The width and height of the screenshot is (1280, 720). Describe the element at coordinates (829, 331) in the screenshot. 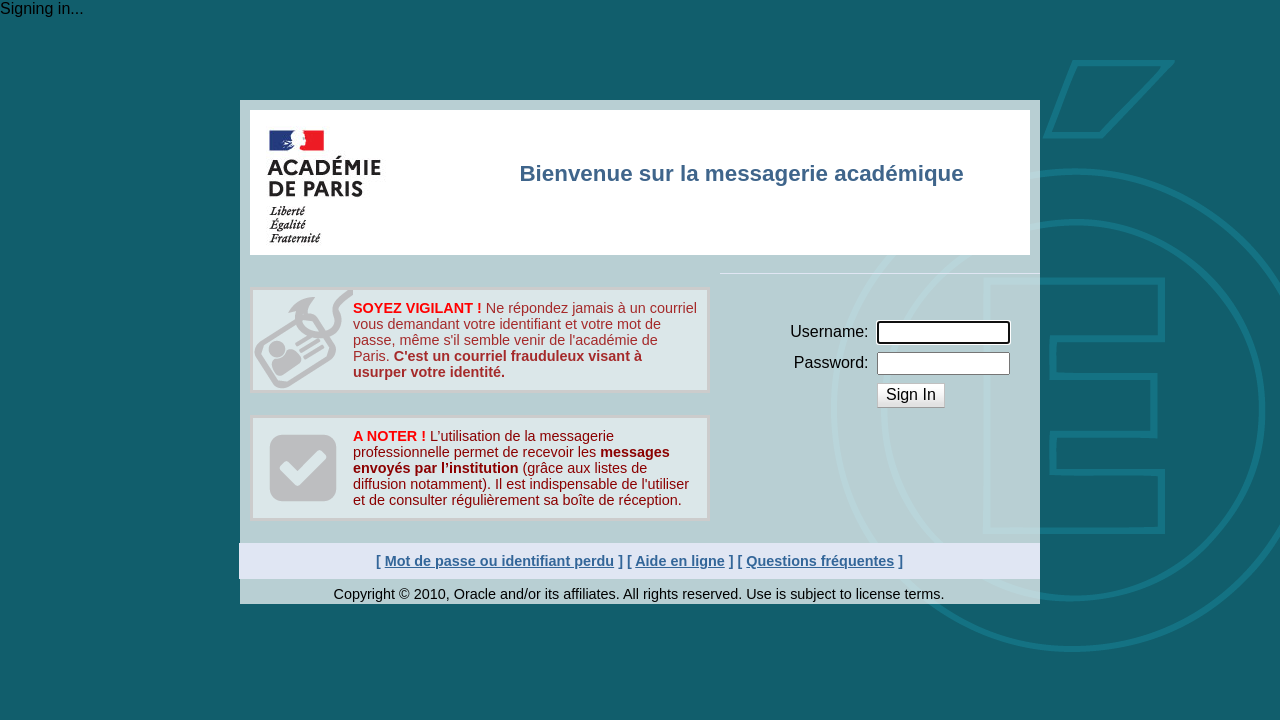

I see `Username:` at that location.